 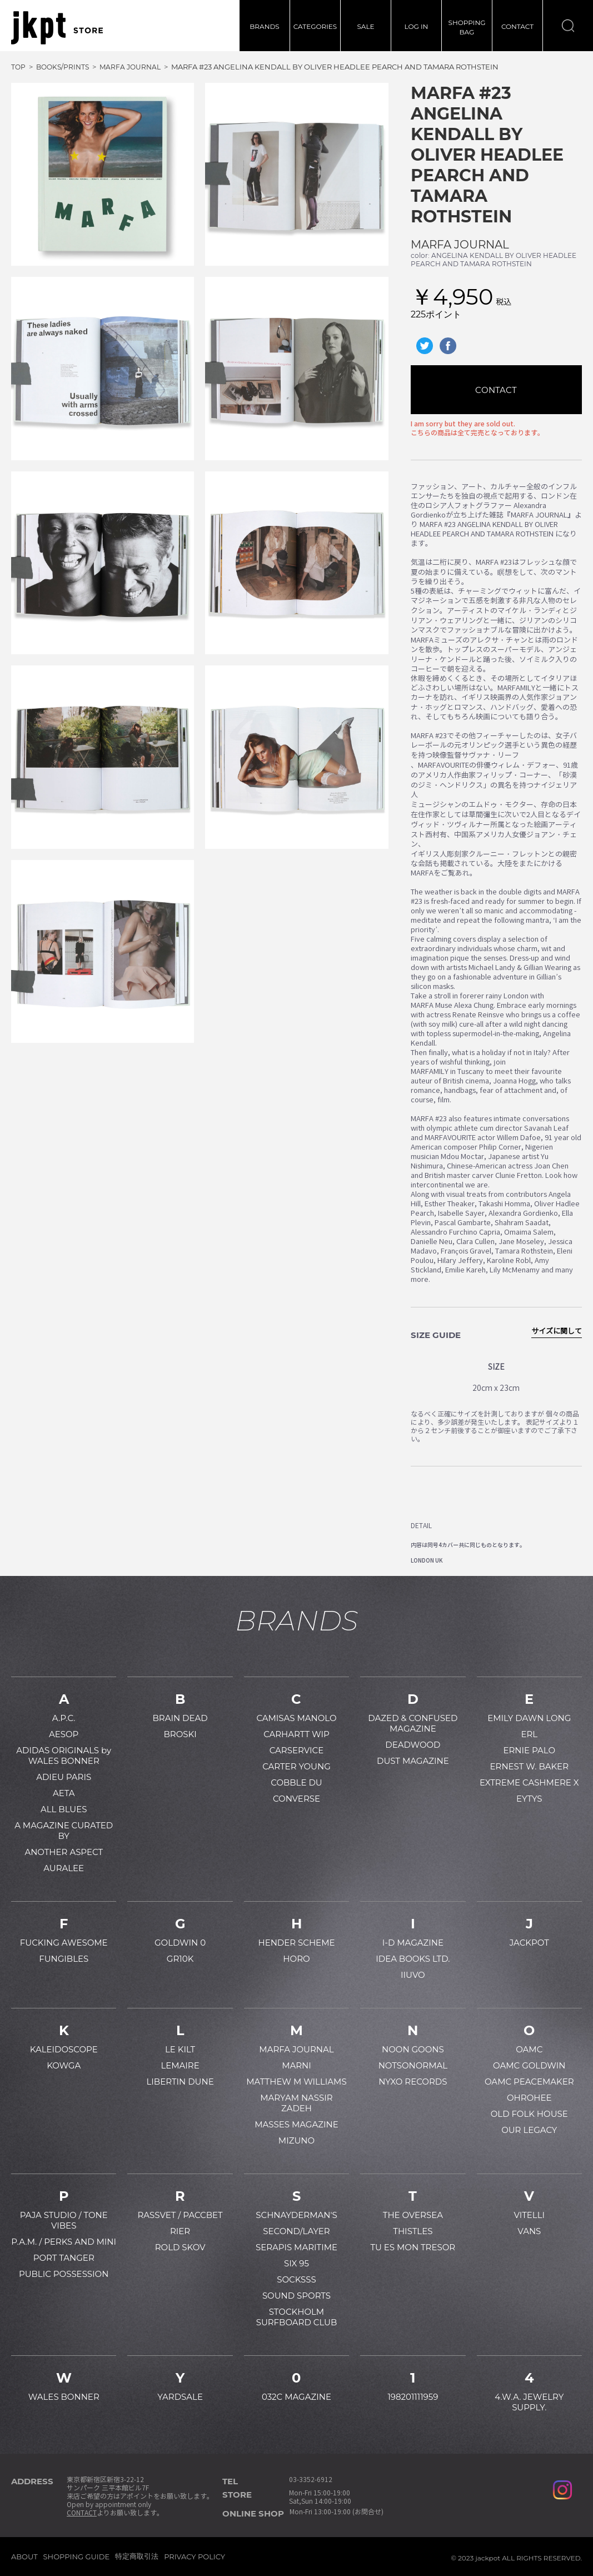 What do you see at coordinates (180, 1942) in the screenshot?
I see `GOLDWIN 0` at bounding box center [180, 1942].